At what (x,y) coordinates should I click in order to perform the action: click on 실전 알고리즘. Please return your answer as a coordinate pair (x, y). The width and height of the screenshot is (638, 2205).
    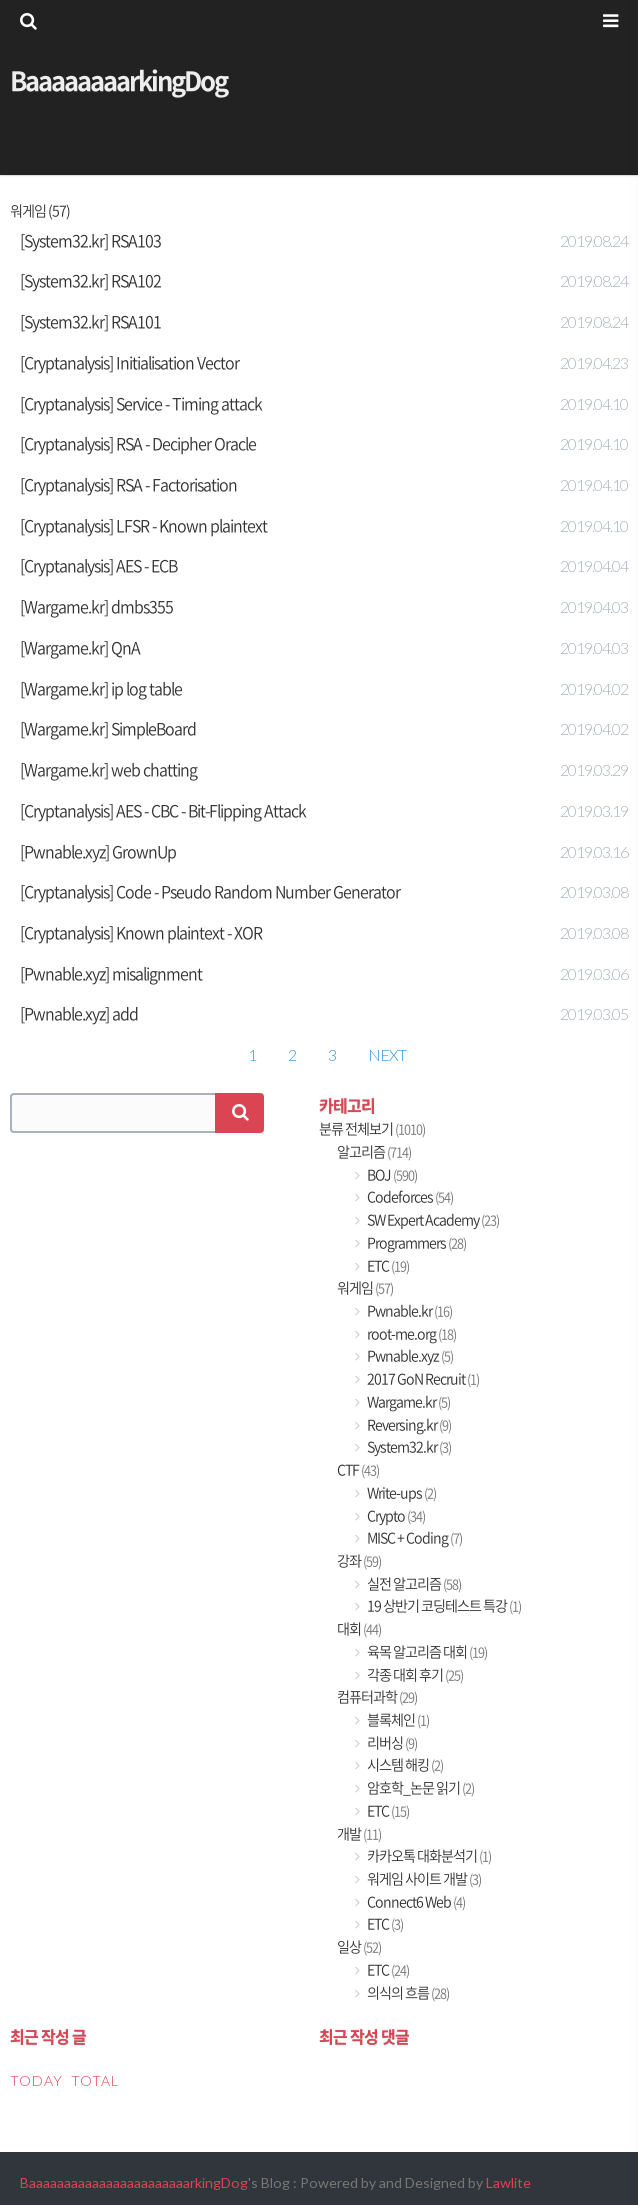
    Looking at the image, I should click on (413, 1583).